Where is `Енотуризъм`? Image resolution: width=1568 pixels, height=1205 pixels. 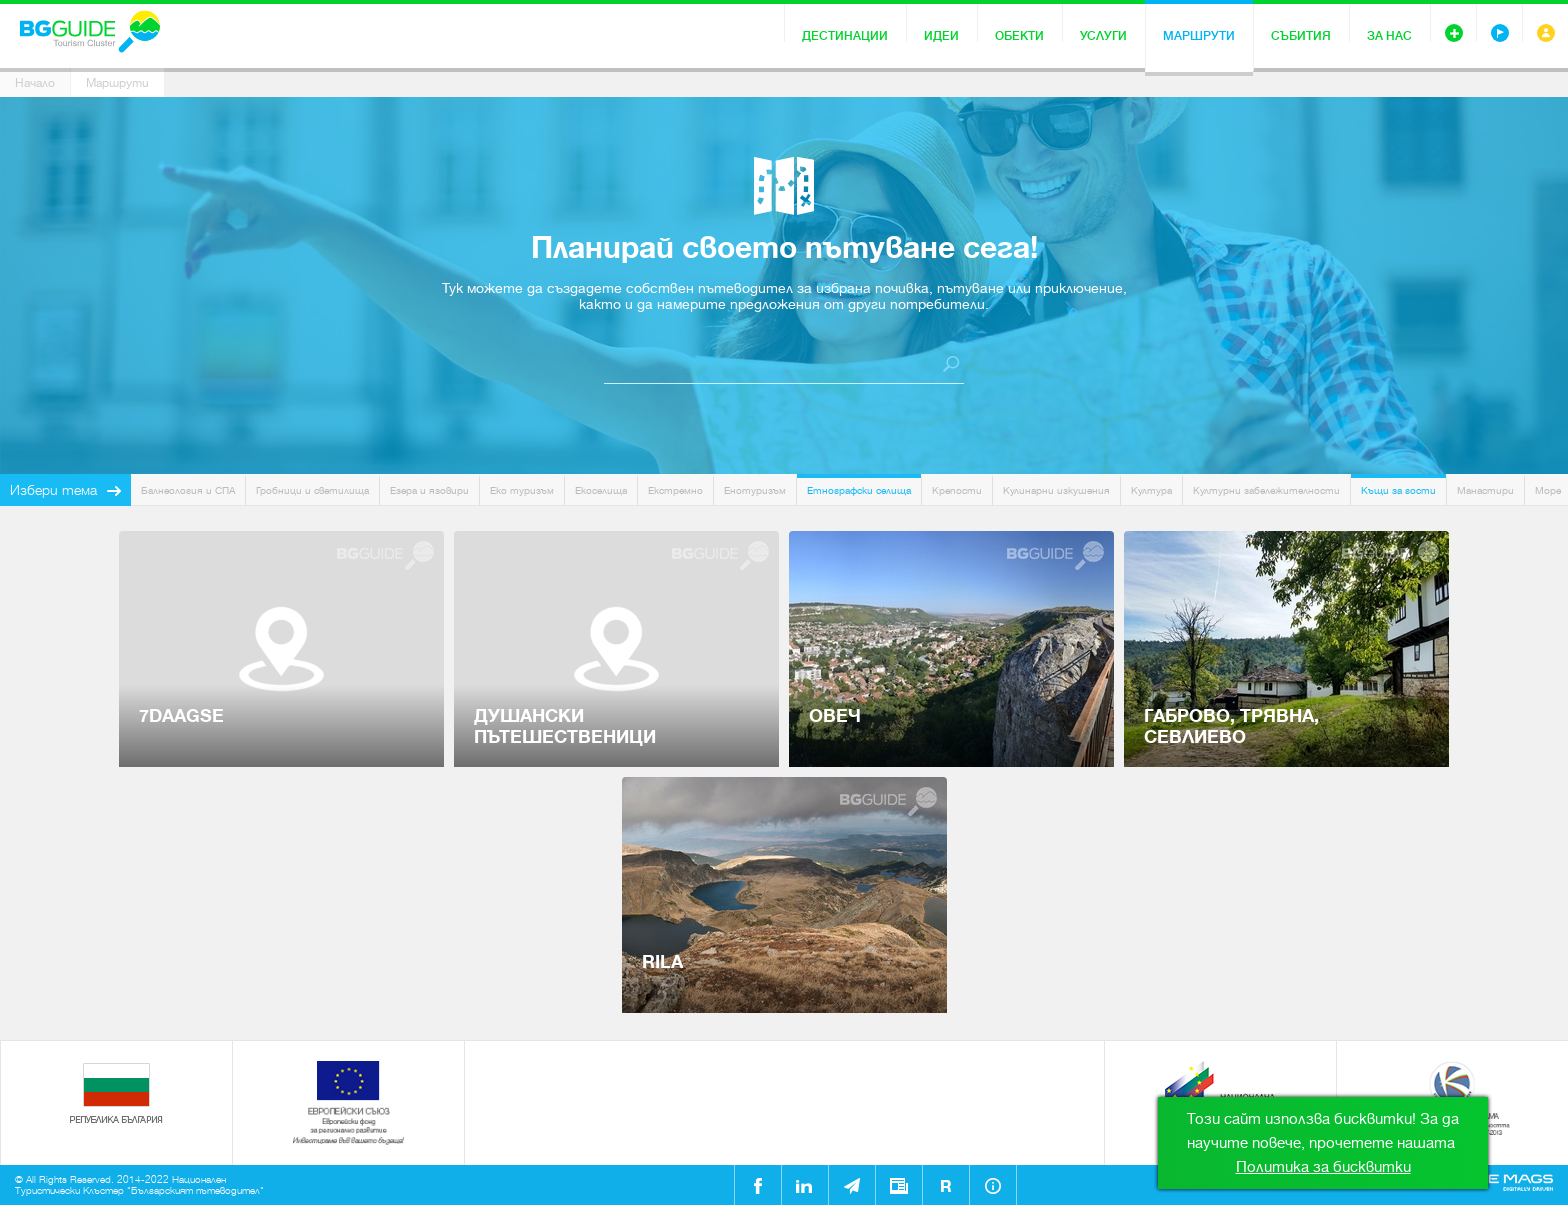 Енотуризъм is located at coordinates (755, 490).